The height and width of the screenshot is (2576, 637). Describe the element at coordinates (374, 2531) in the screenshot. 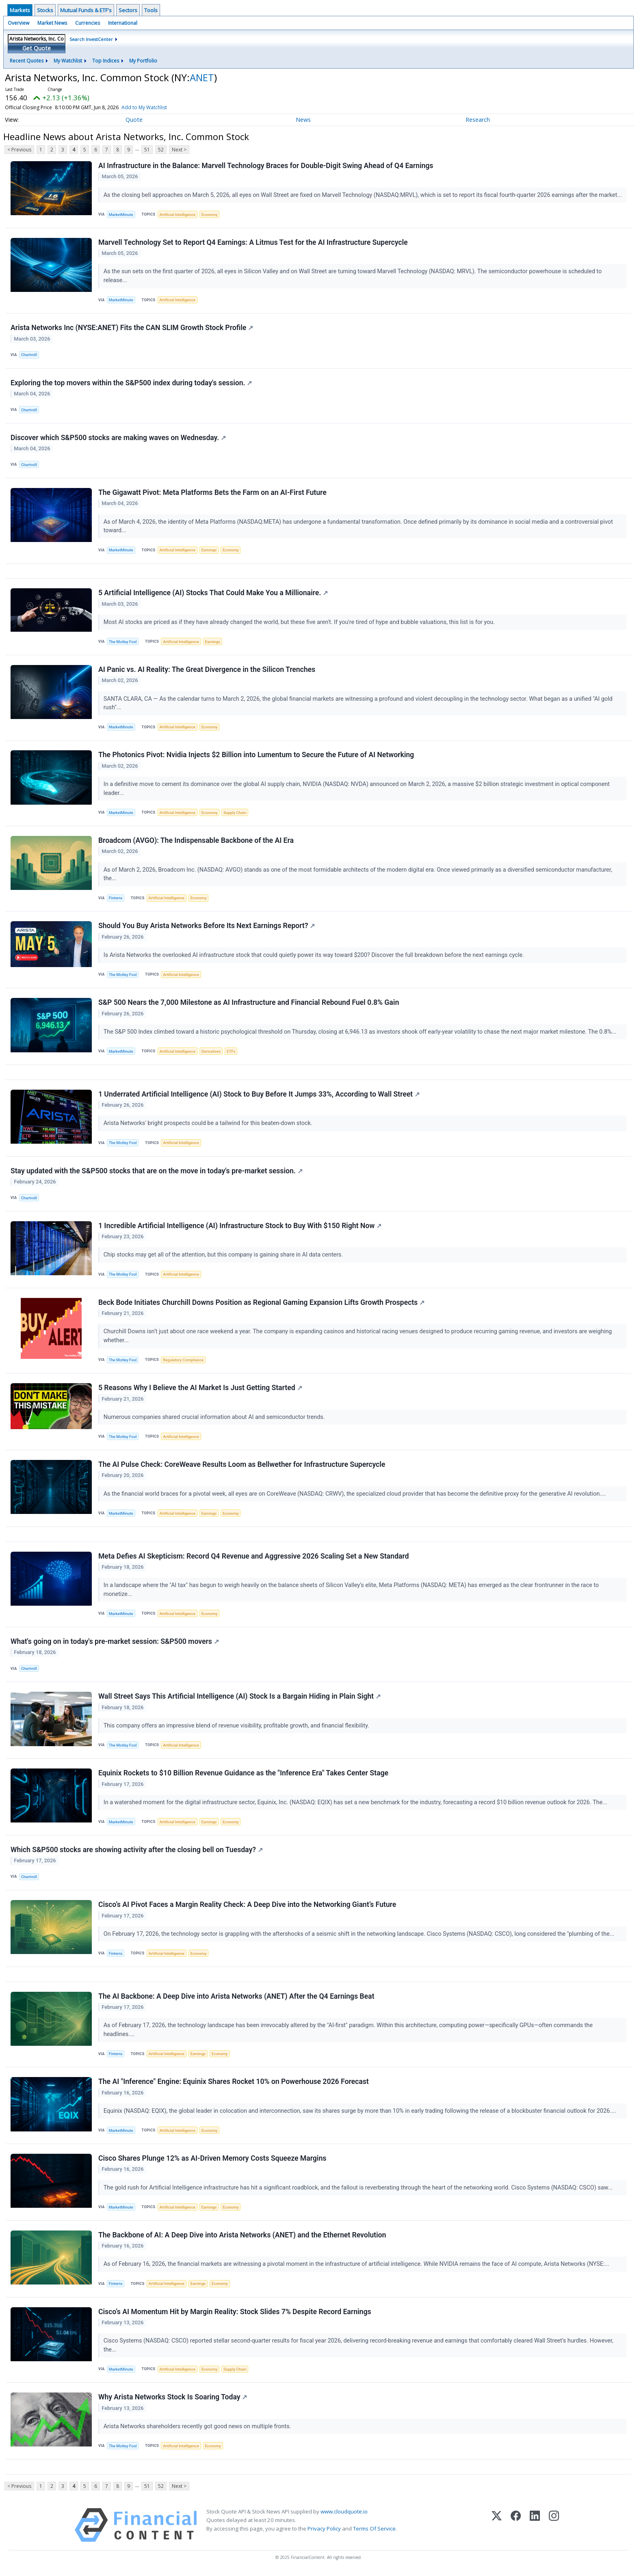

I see `Terms Of Service` at that location.